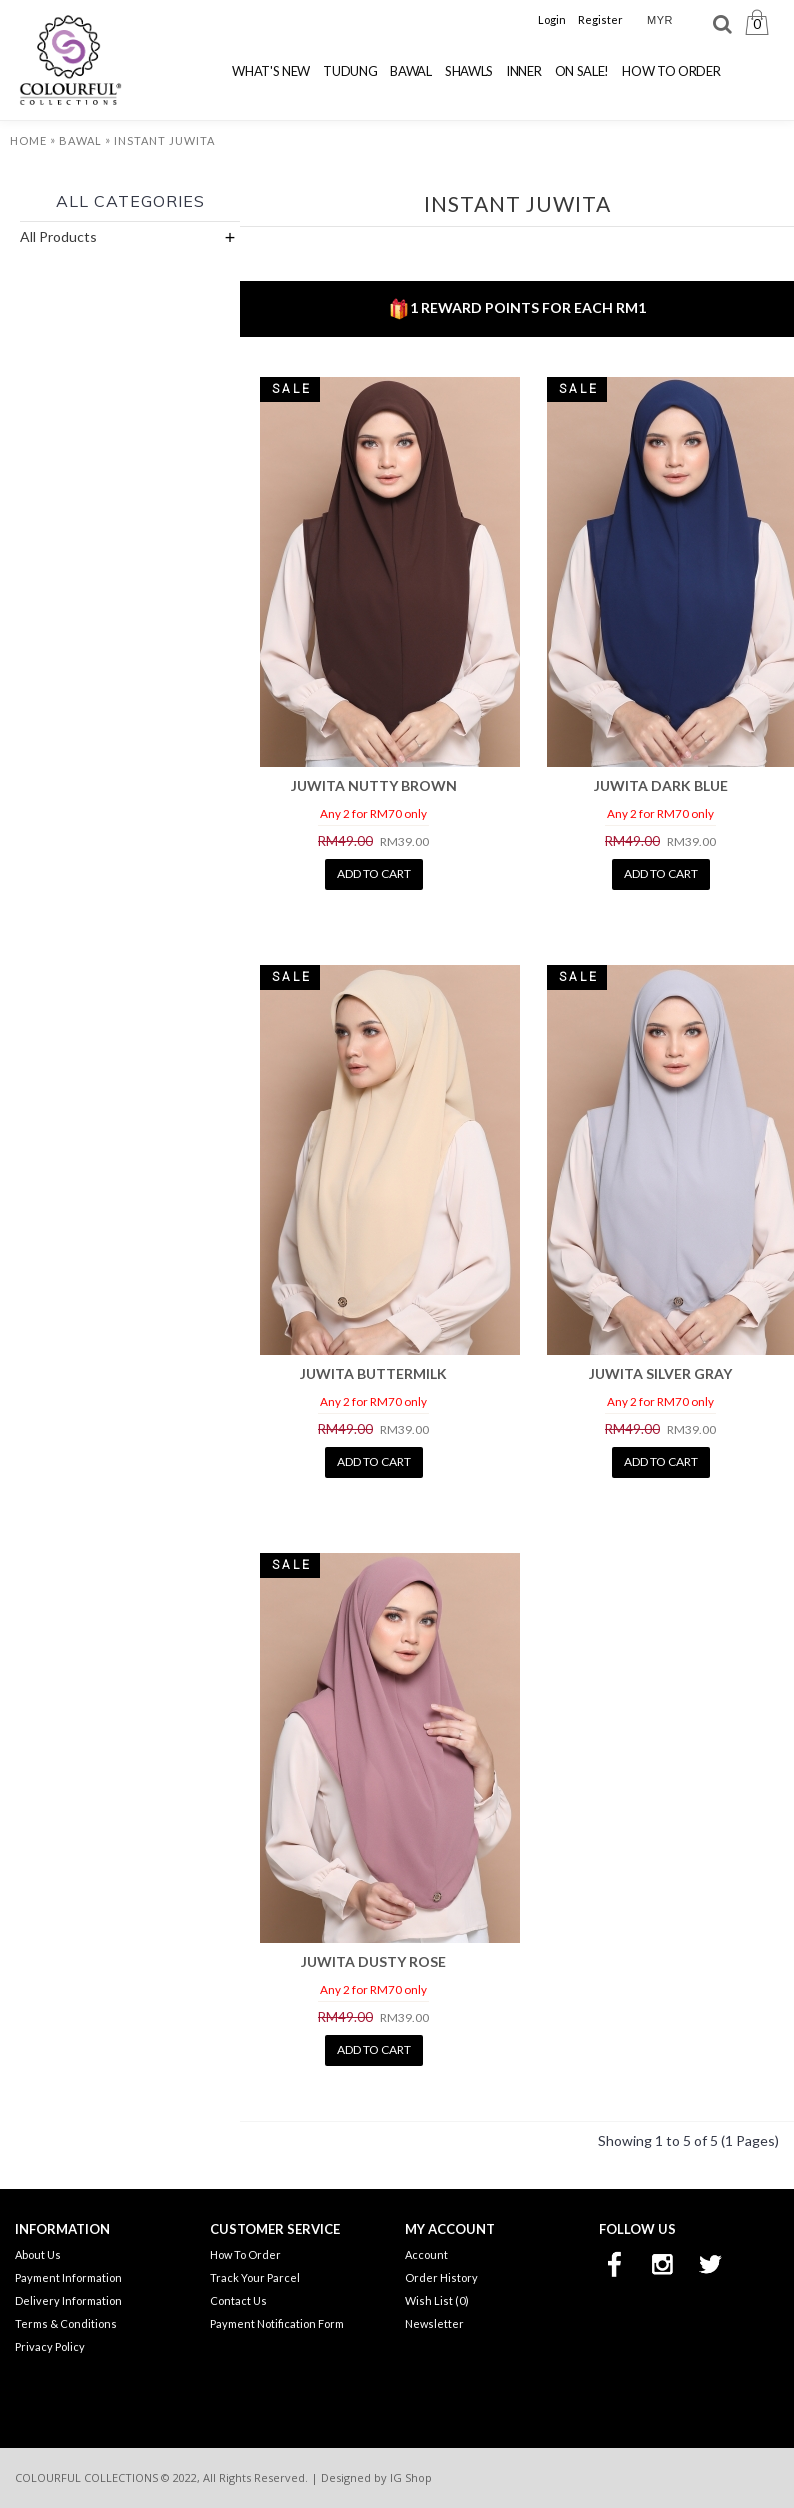  Describe the element at coordinates (437, 2300) in the screenshot. I see `Wish List ()` at that location.